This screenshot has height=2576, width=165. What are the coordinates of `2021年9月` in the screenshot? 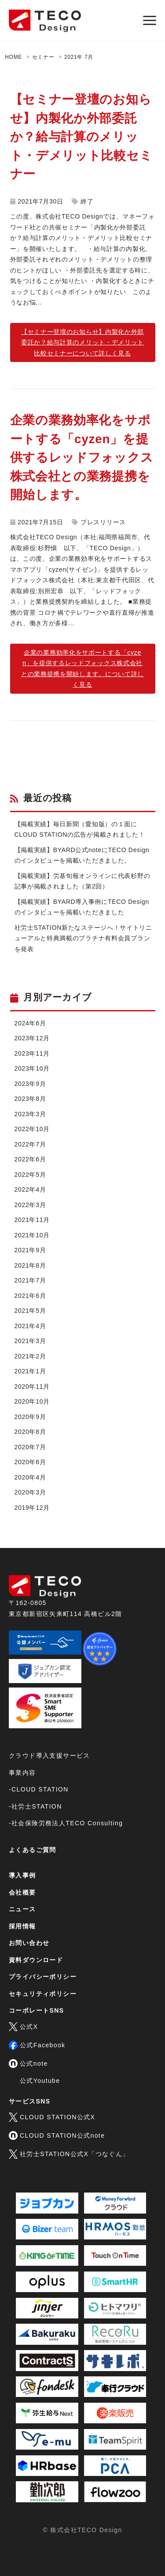 It's located at (30, 1250).